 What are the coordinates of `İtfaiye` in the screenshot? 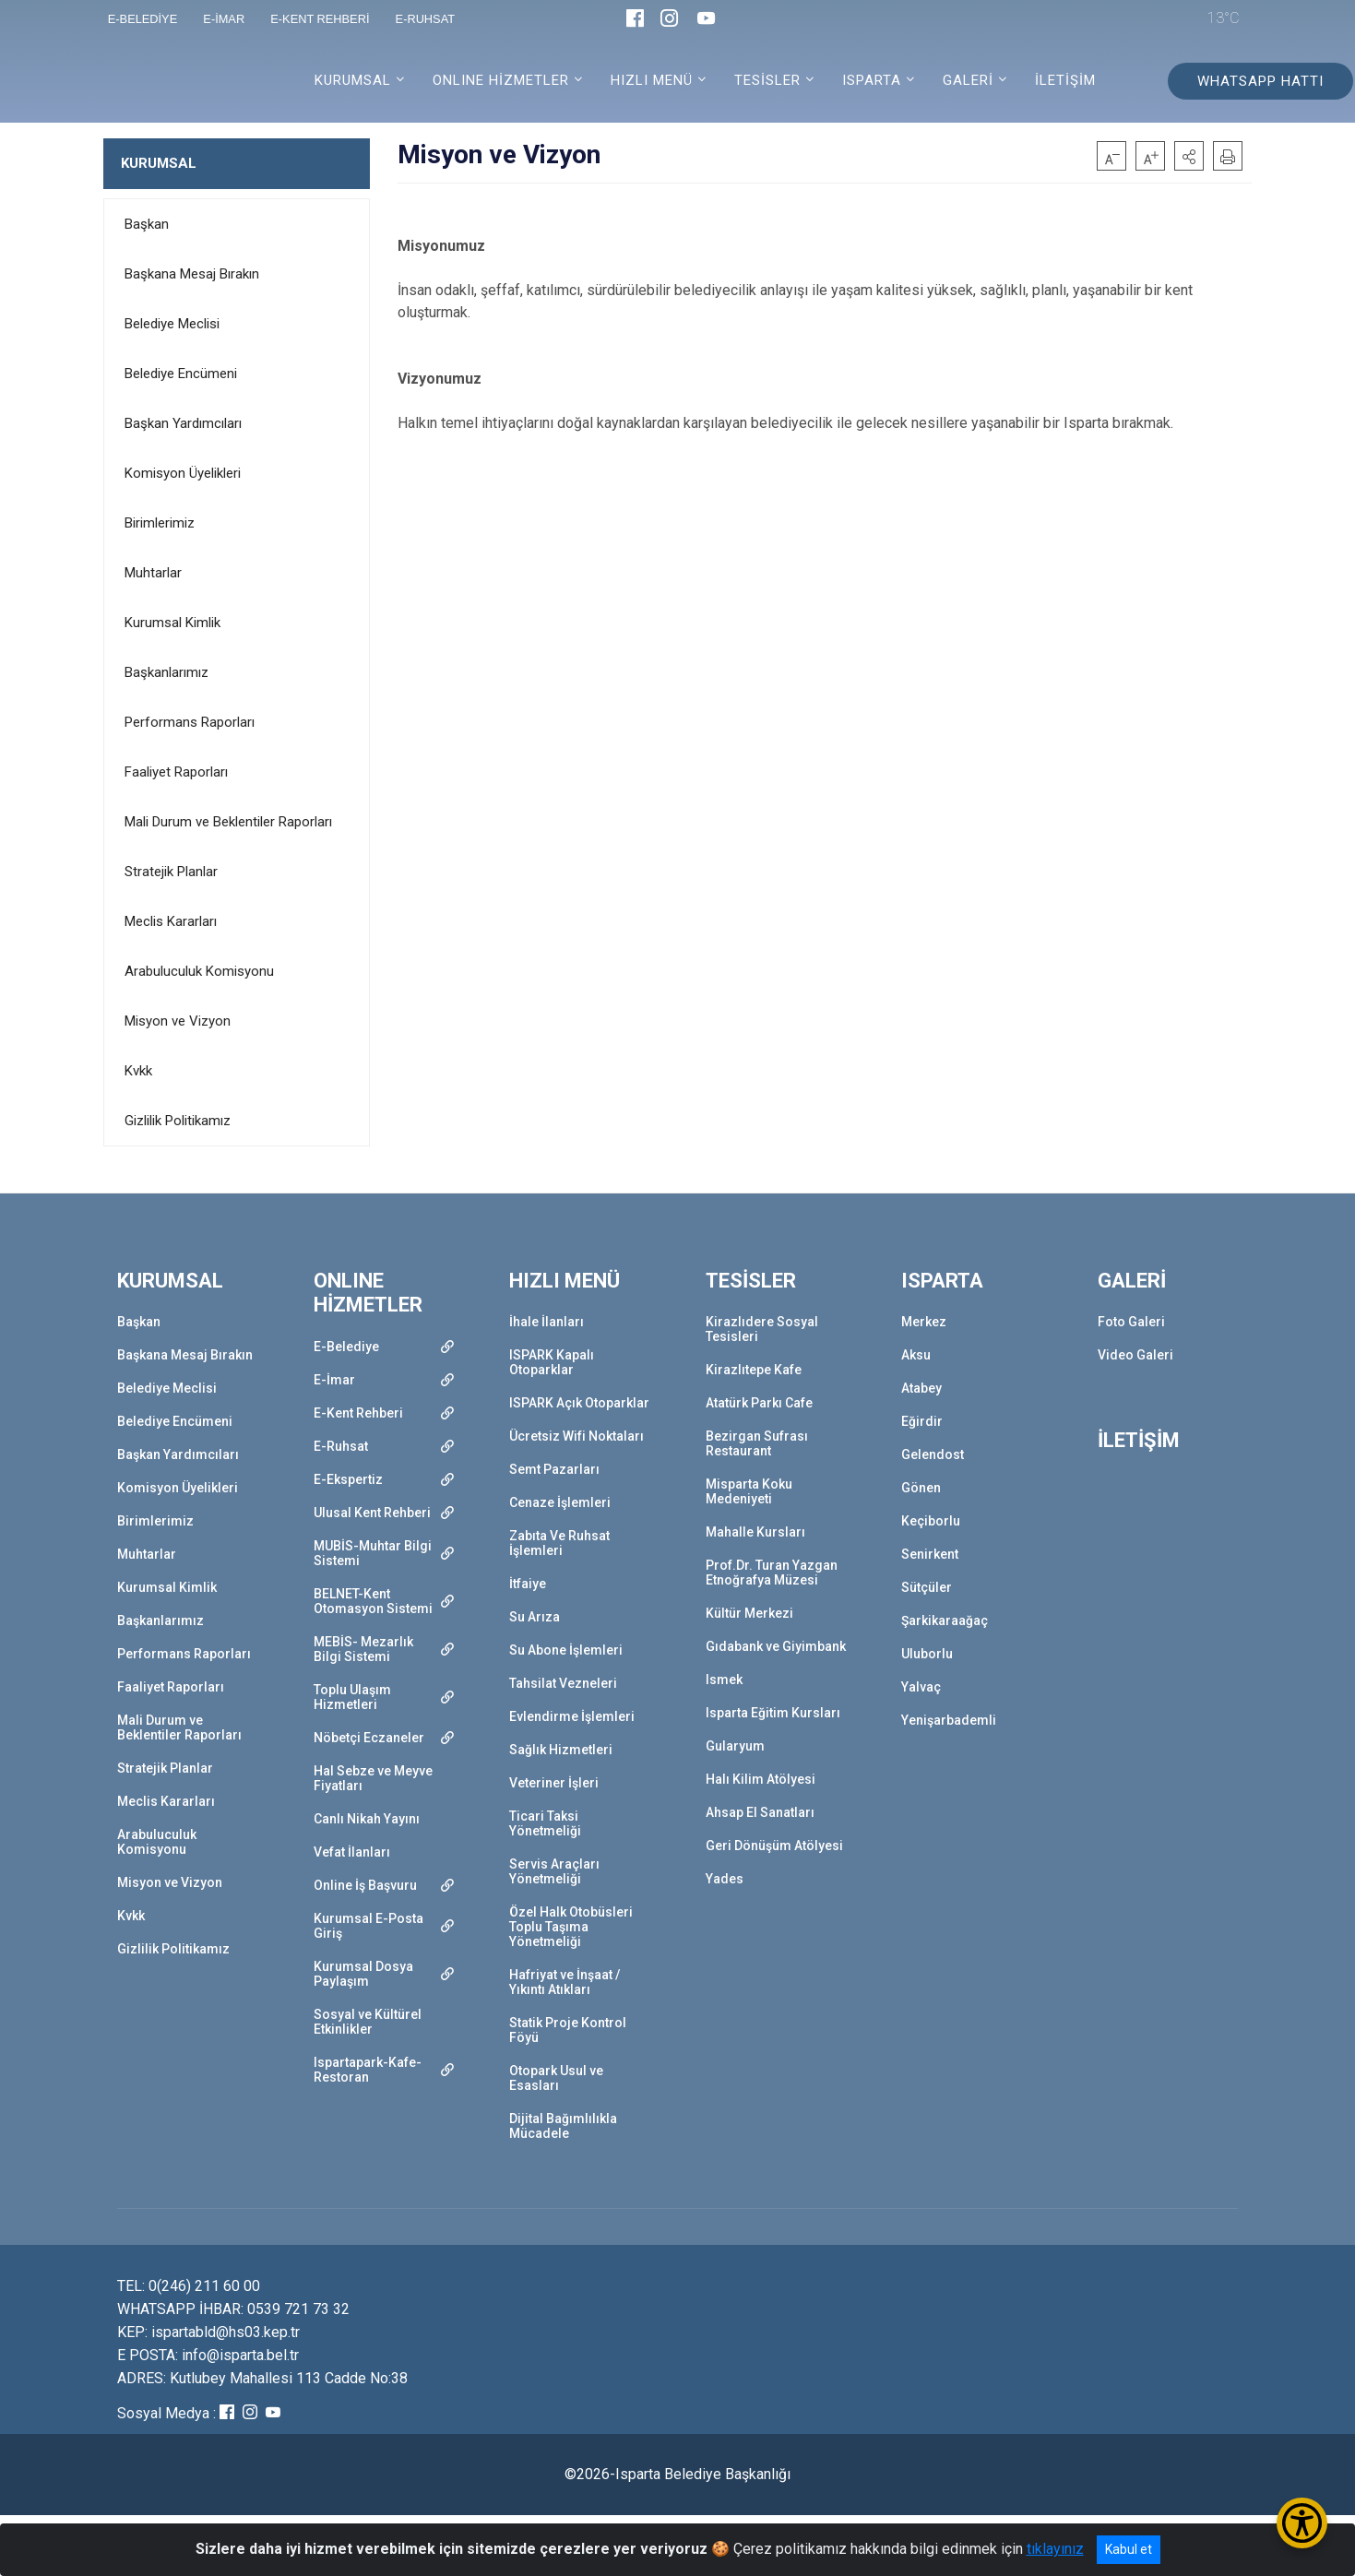 It's located at (527, 1583).